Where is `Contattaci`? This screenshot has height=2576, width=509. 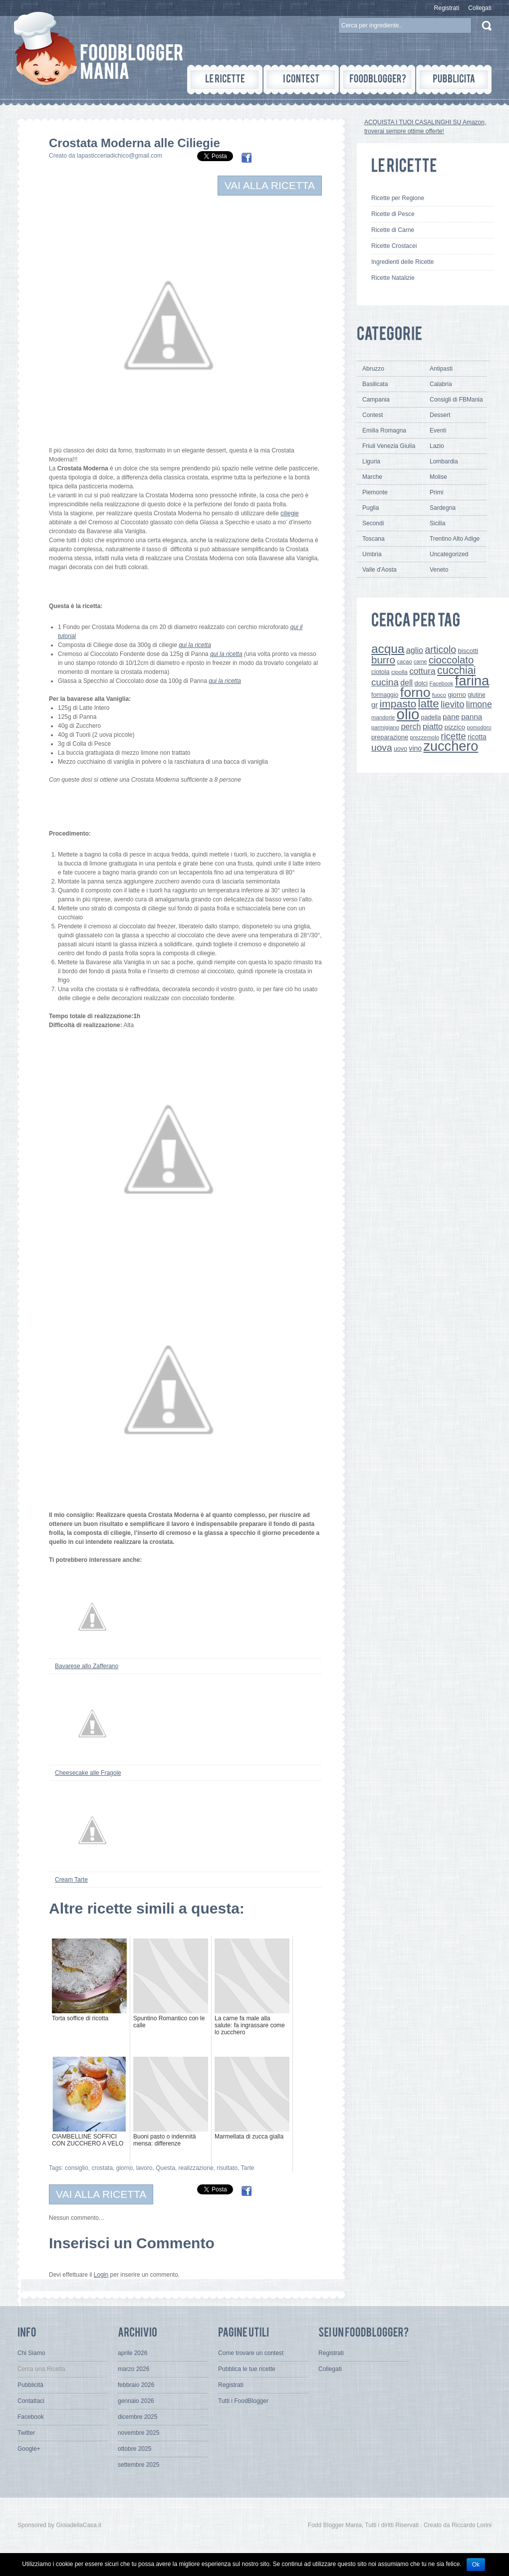 Contattaci is located at coordinates (30, 2400).